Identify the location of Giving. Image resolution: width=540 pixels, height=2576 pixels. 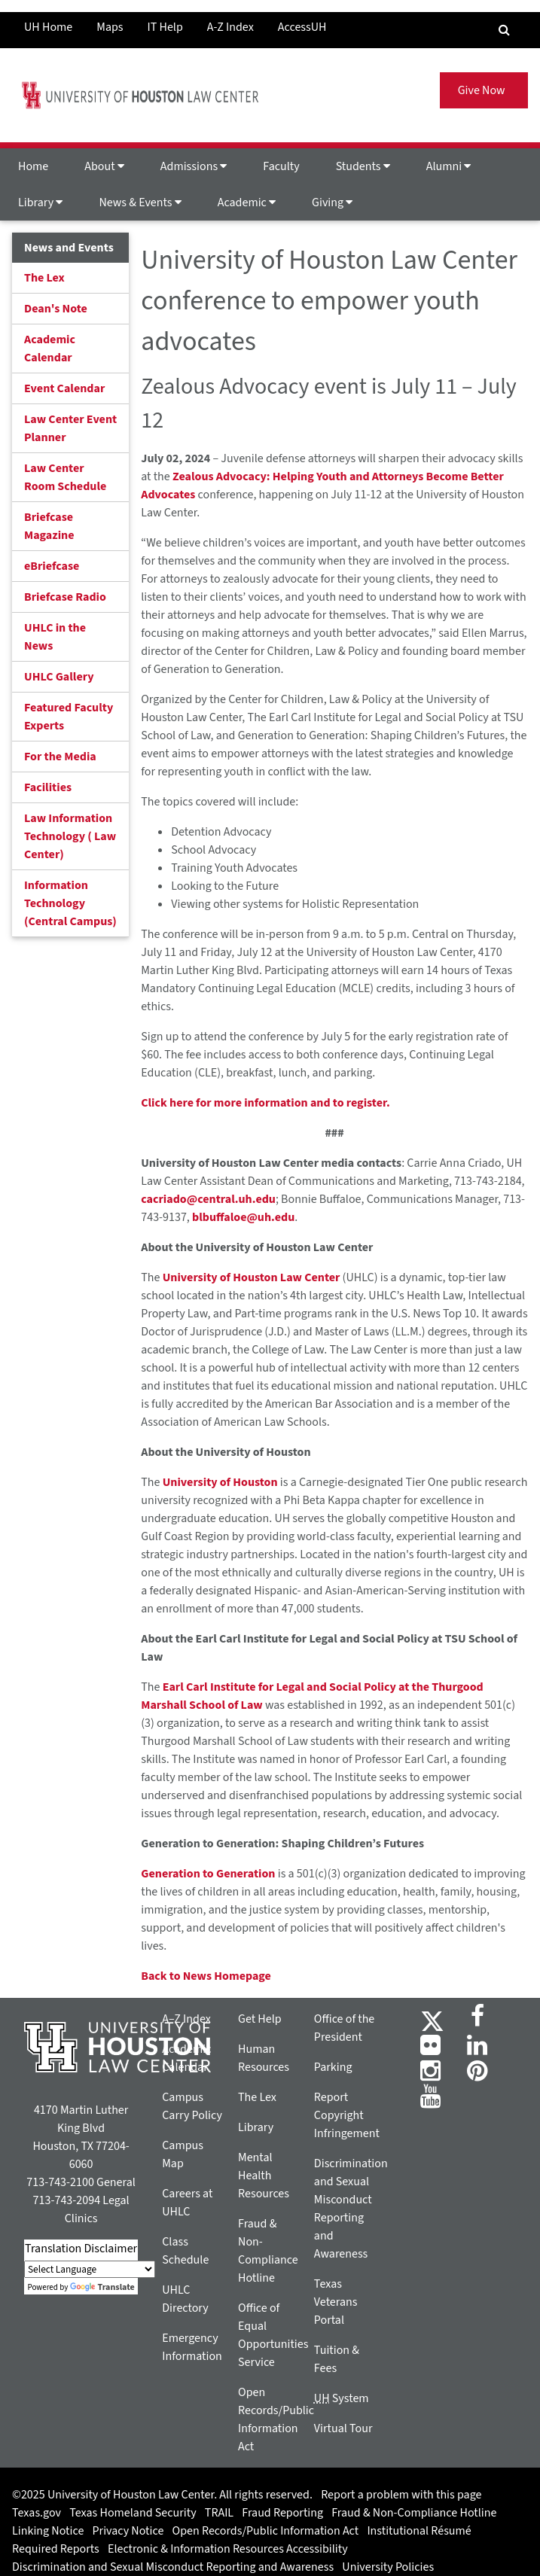
(332, 202).